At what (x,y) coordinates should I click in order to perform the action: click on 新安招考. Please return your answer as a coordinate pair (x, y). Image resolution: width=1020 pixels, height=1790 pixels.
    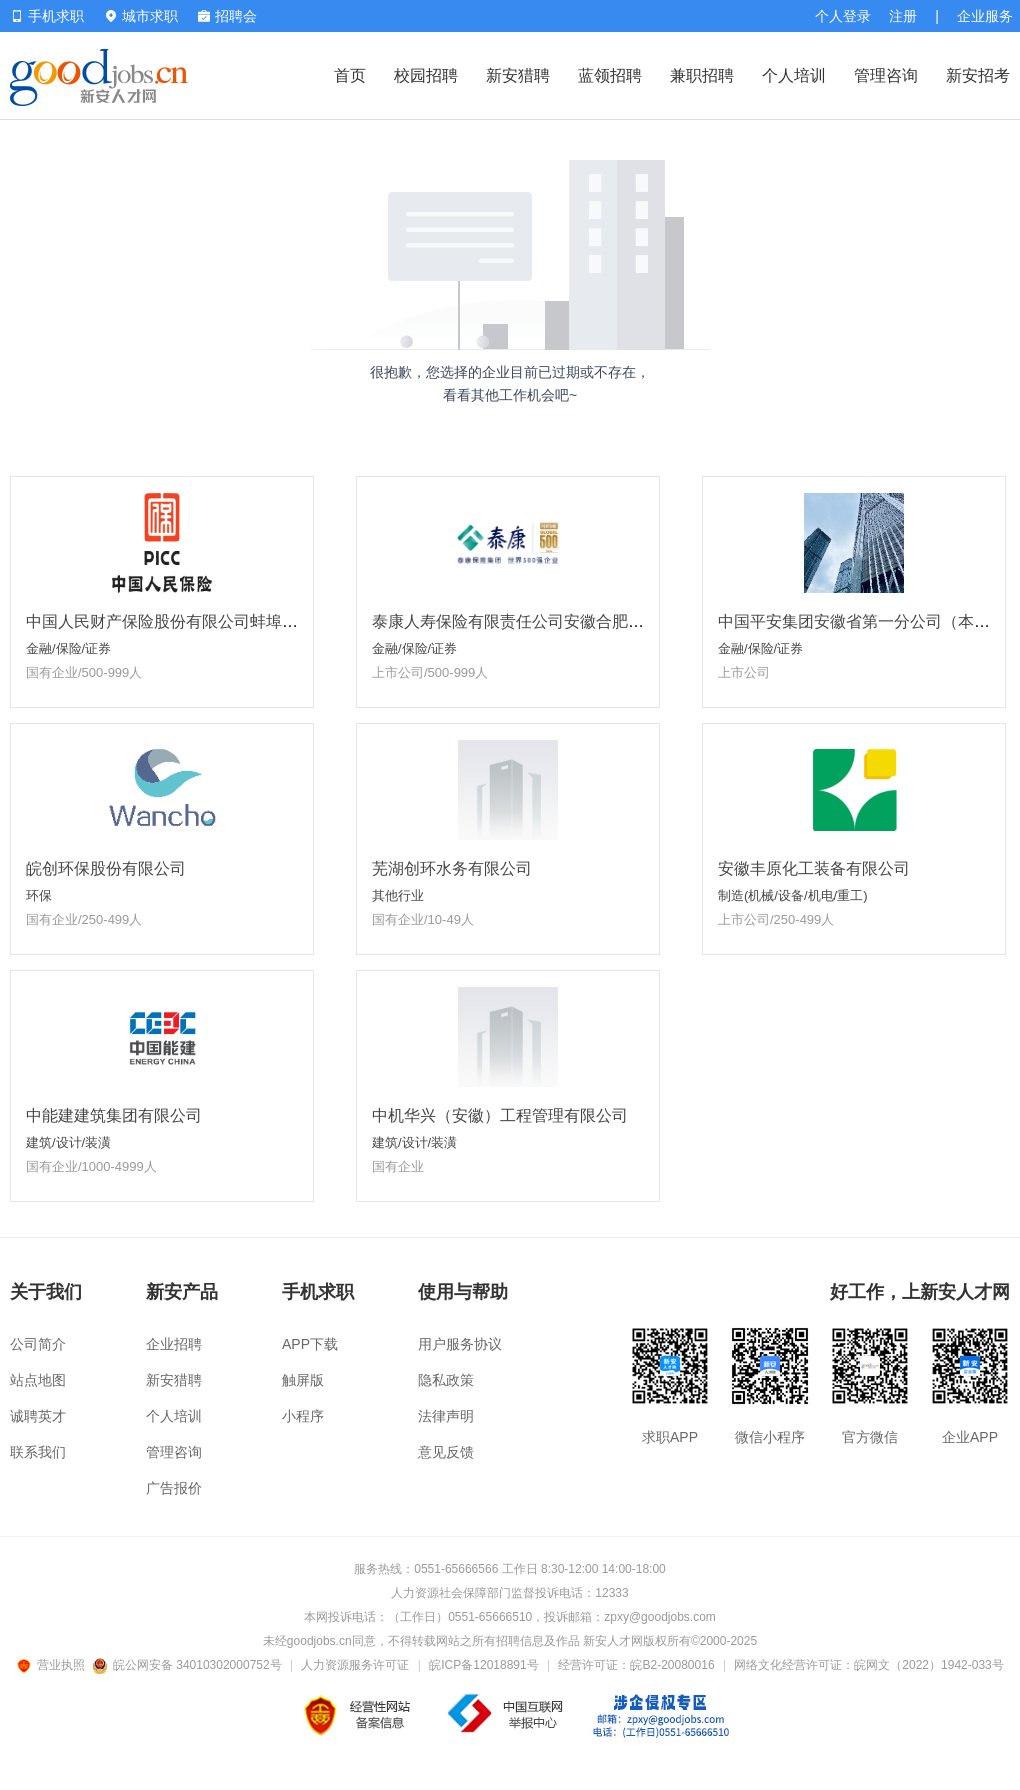
    Looking at the image, I should click on (978, 75).